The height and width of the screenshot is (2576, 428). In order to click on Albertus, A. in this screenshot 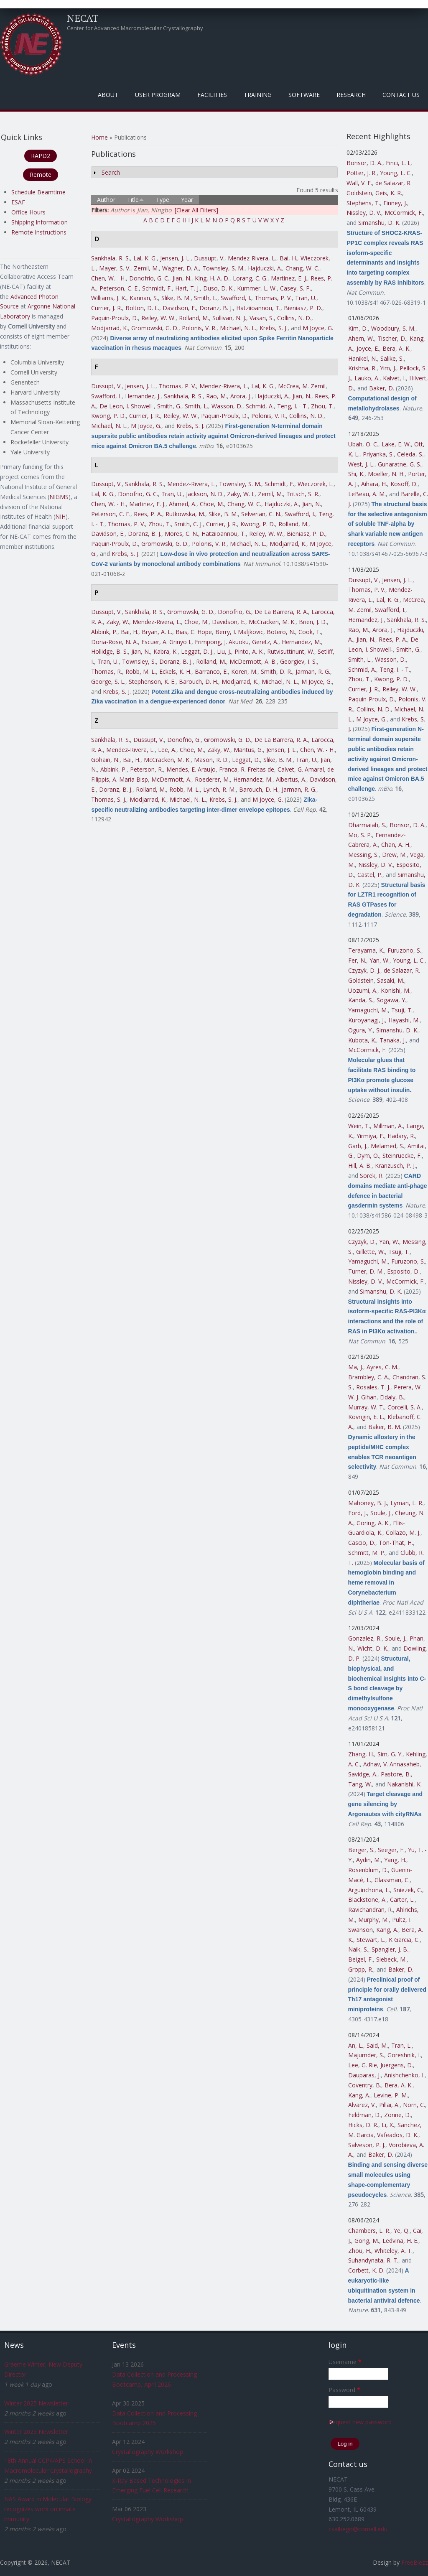, I will do `click(291, 779)`.